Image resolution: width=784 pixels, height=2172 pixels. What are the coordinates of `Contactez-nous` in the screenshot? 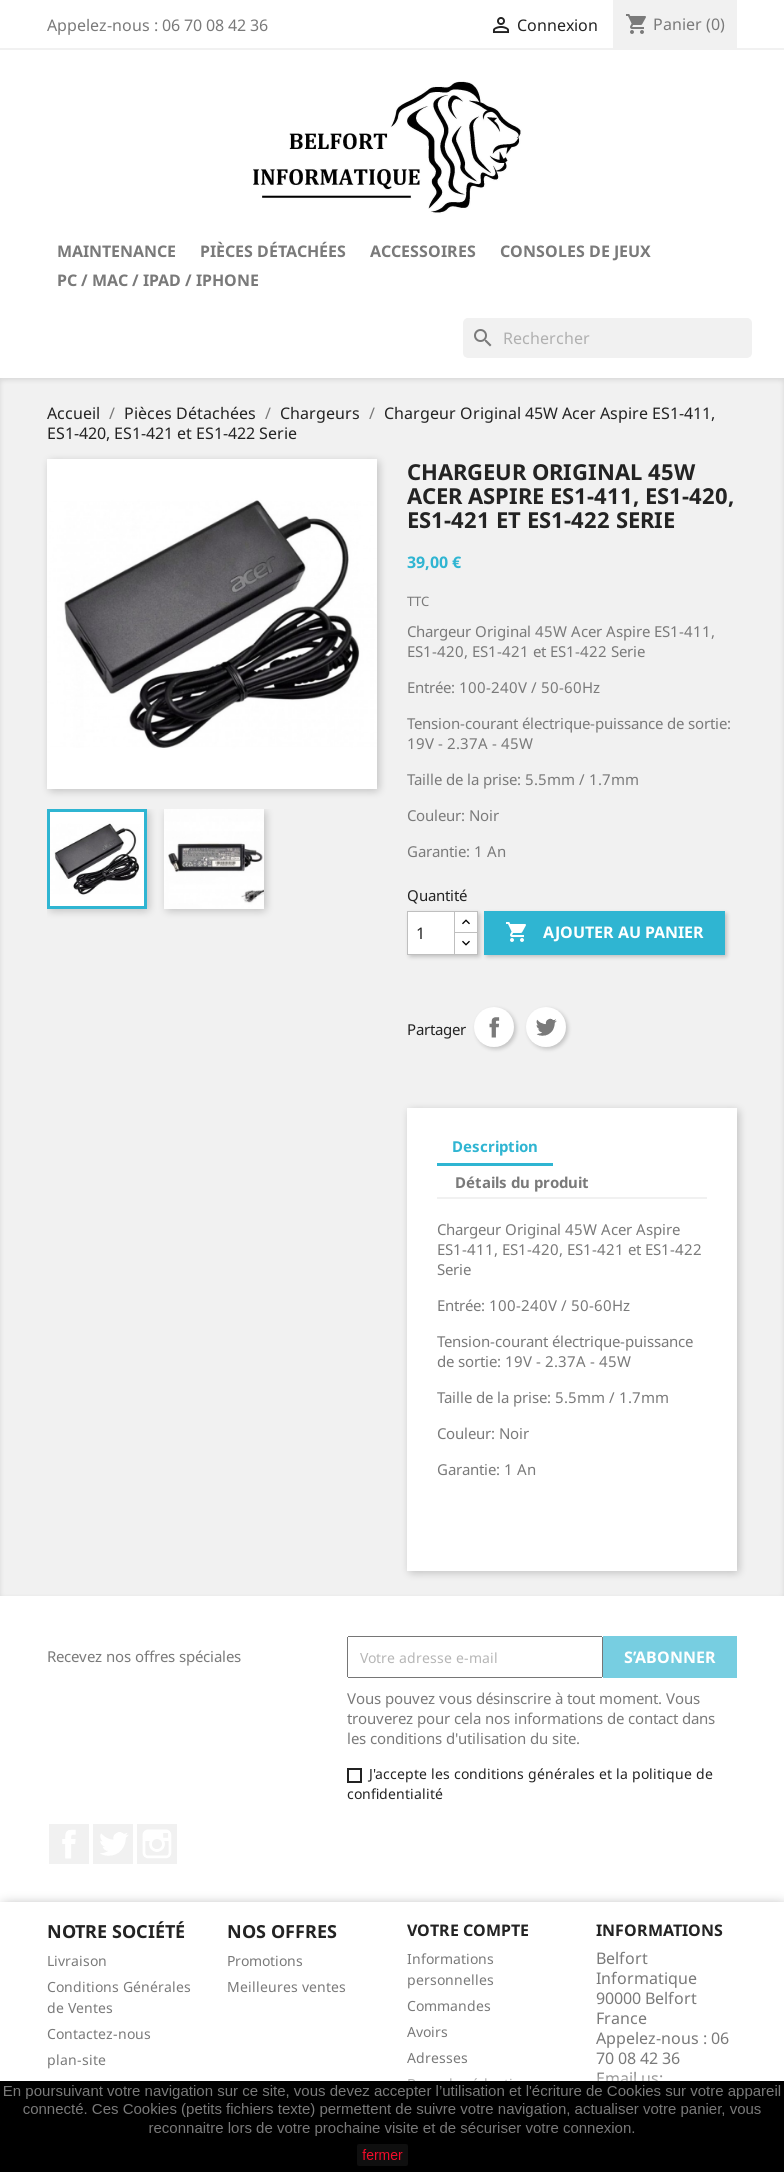 It's located at (99, 2033).